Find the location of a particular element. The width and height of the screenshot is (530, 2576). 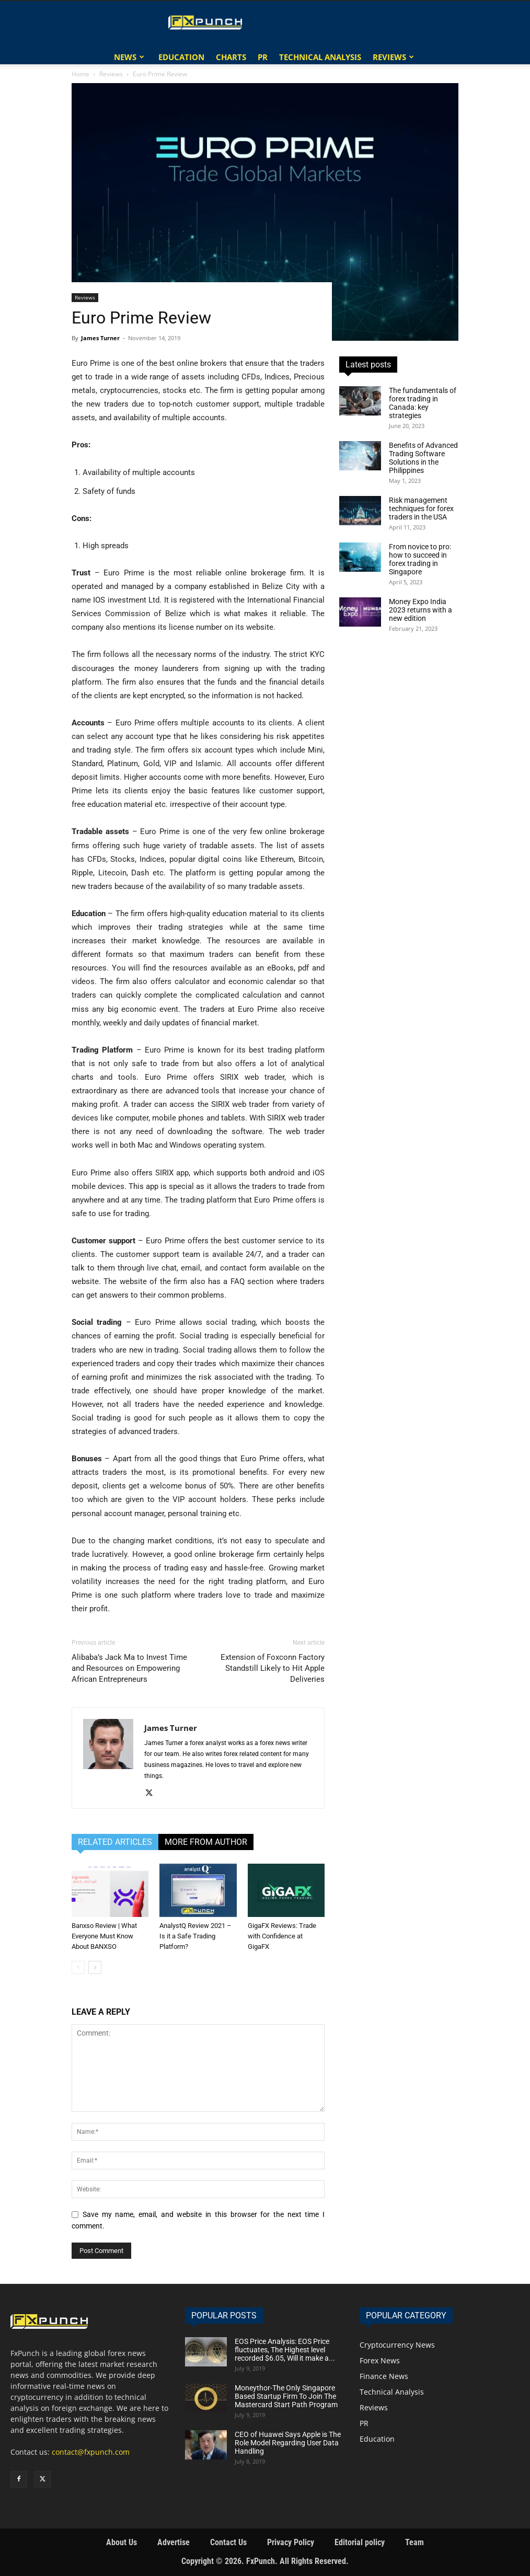

Reviews is located at coordinates (389, 57).